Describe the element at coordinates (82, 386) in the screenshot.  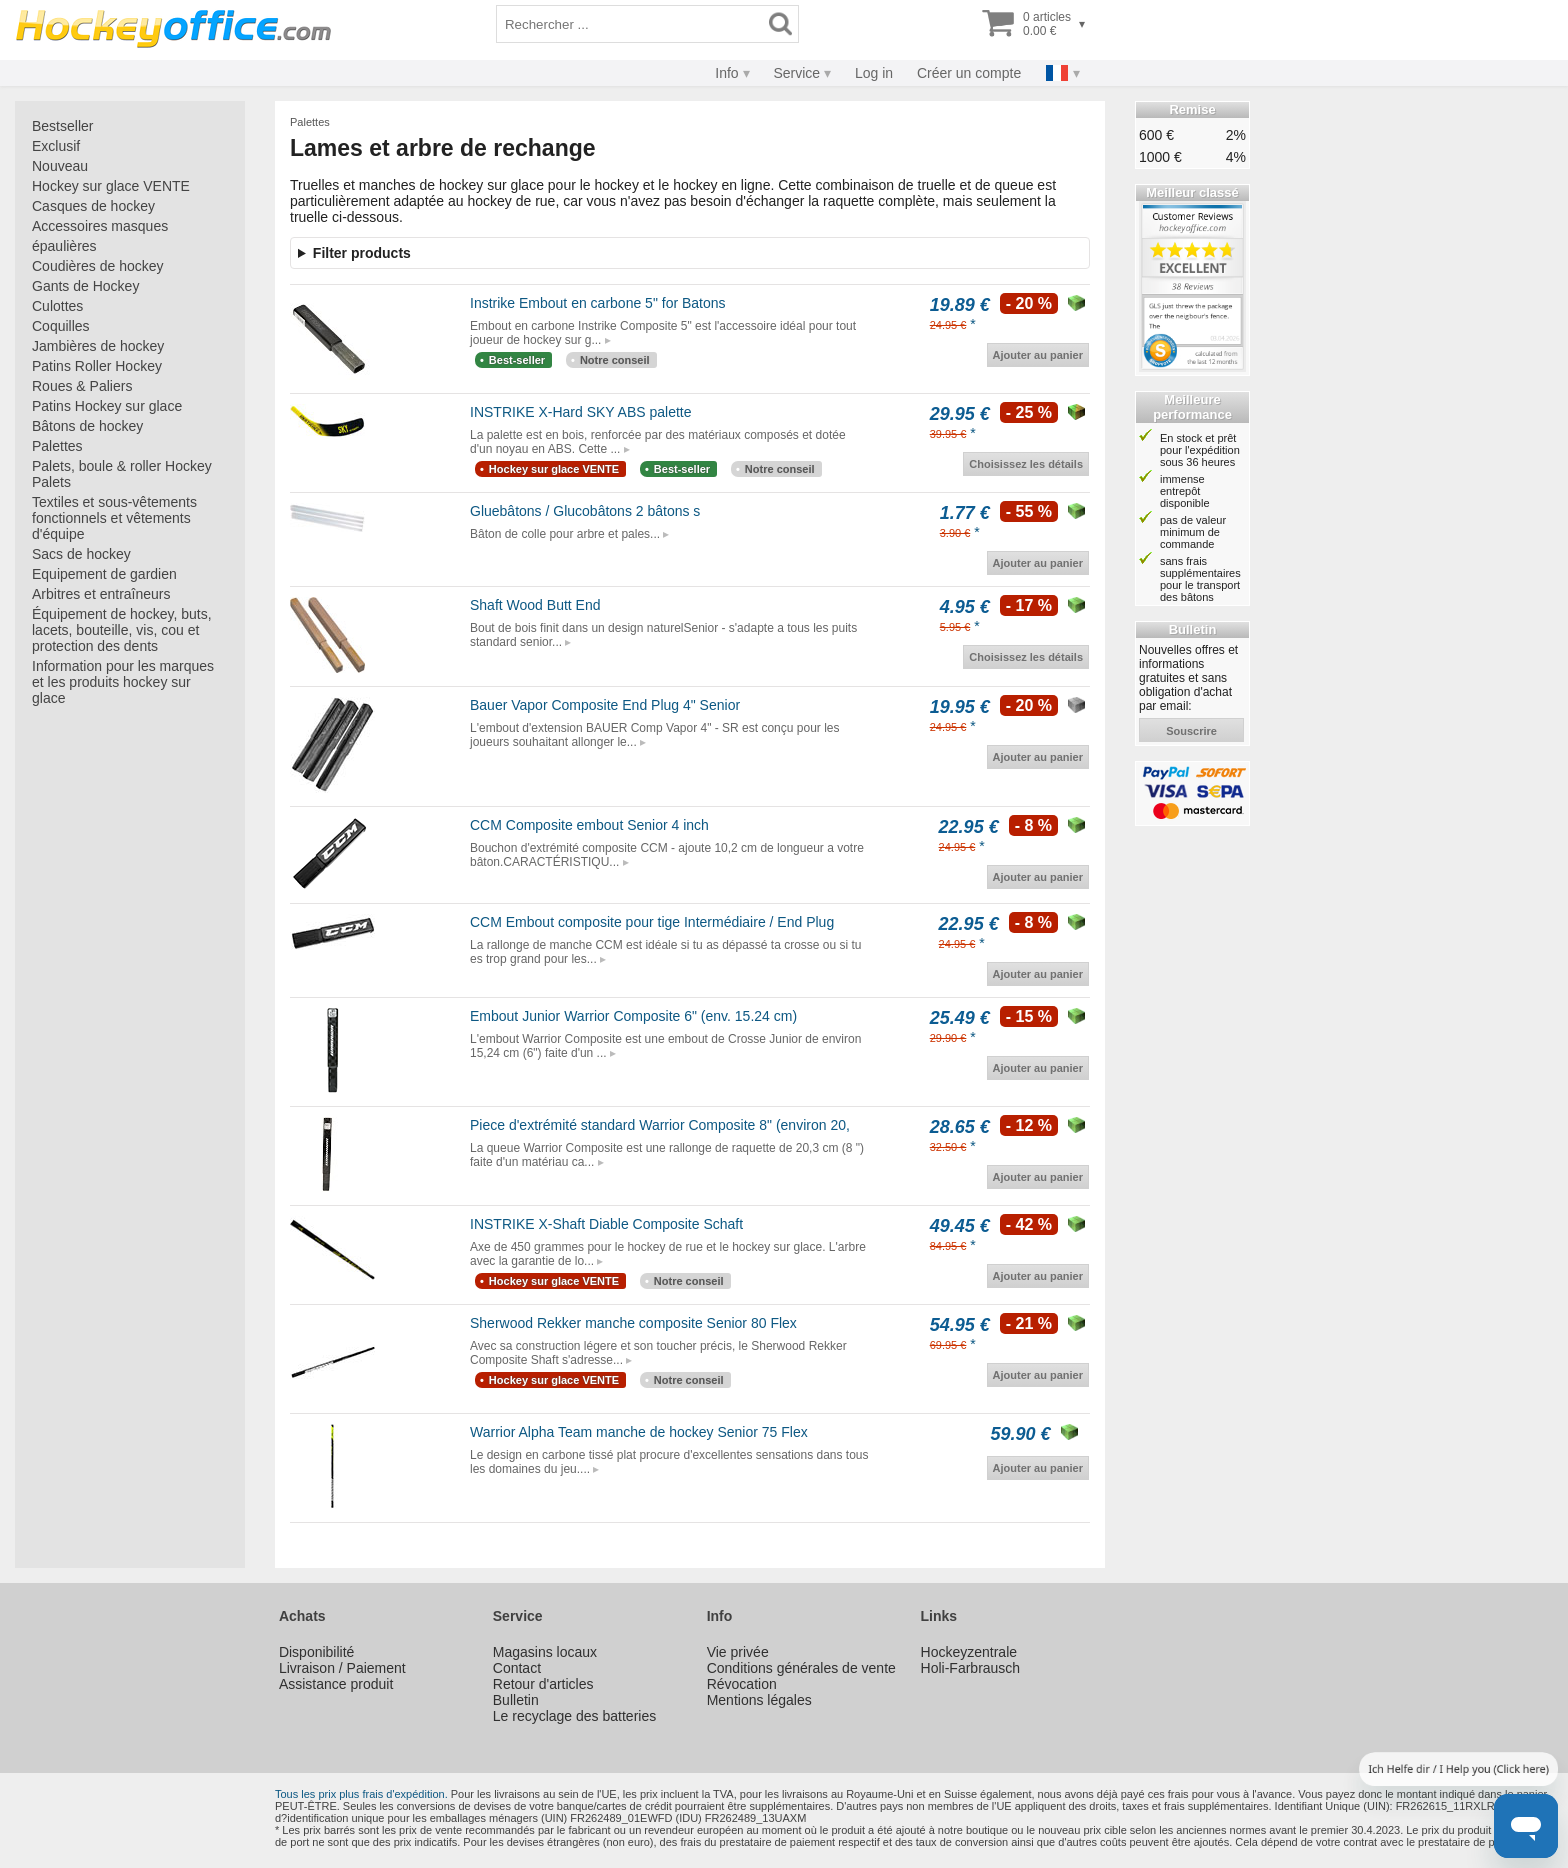
I see `Roues & Paliers` at that location.